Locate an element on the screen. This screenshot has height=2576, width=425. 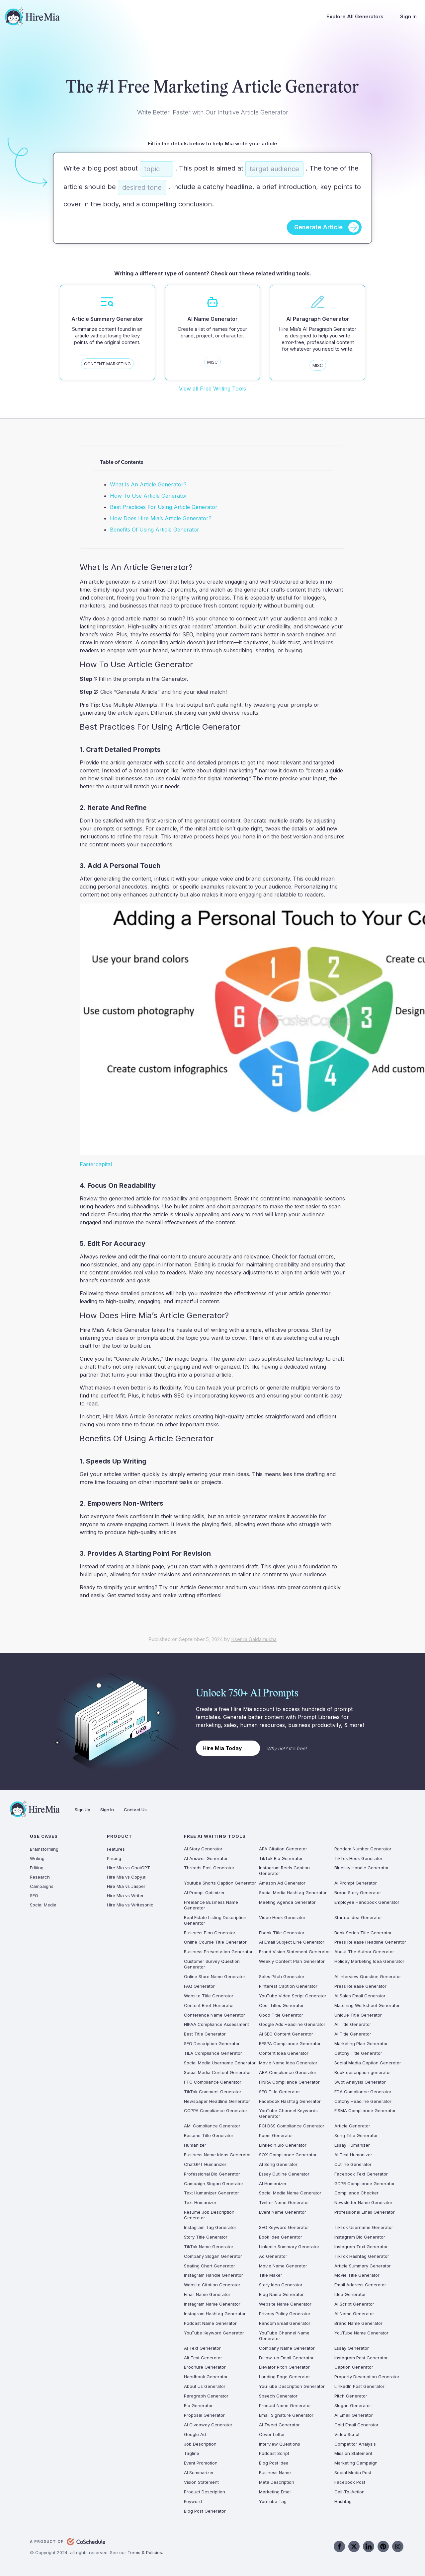
Terms & Policies is located at coordinates (145, 2552).